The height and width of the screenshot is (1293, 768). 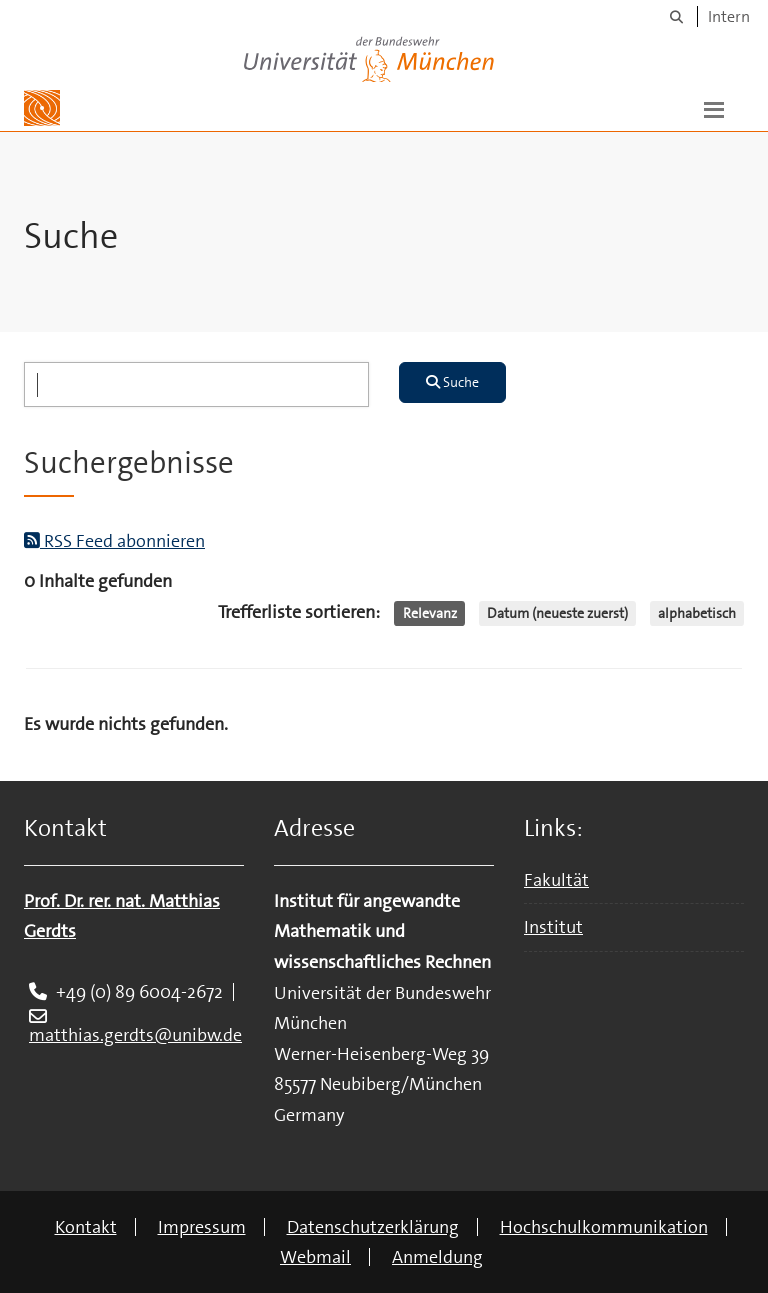 What do you see at coordinates (430, 613) in the screenshot?
I see `Relevanz` at bounding box center [430, 613].